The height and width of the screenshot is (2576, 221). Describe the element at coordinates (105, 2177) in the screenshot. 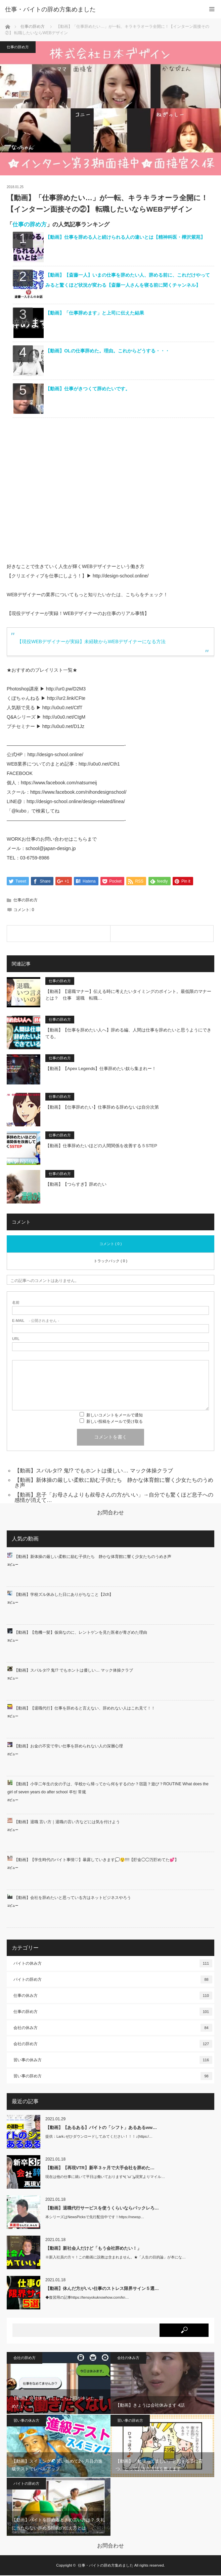

I see `現在は他の仕事に就いて平日は働いております٩( 'ω' )و現実よりマイル…` at that location.